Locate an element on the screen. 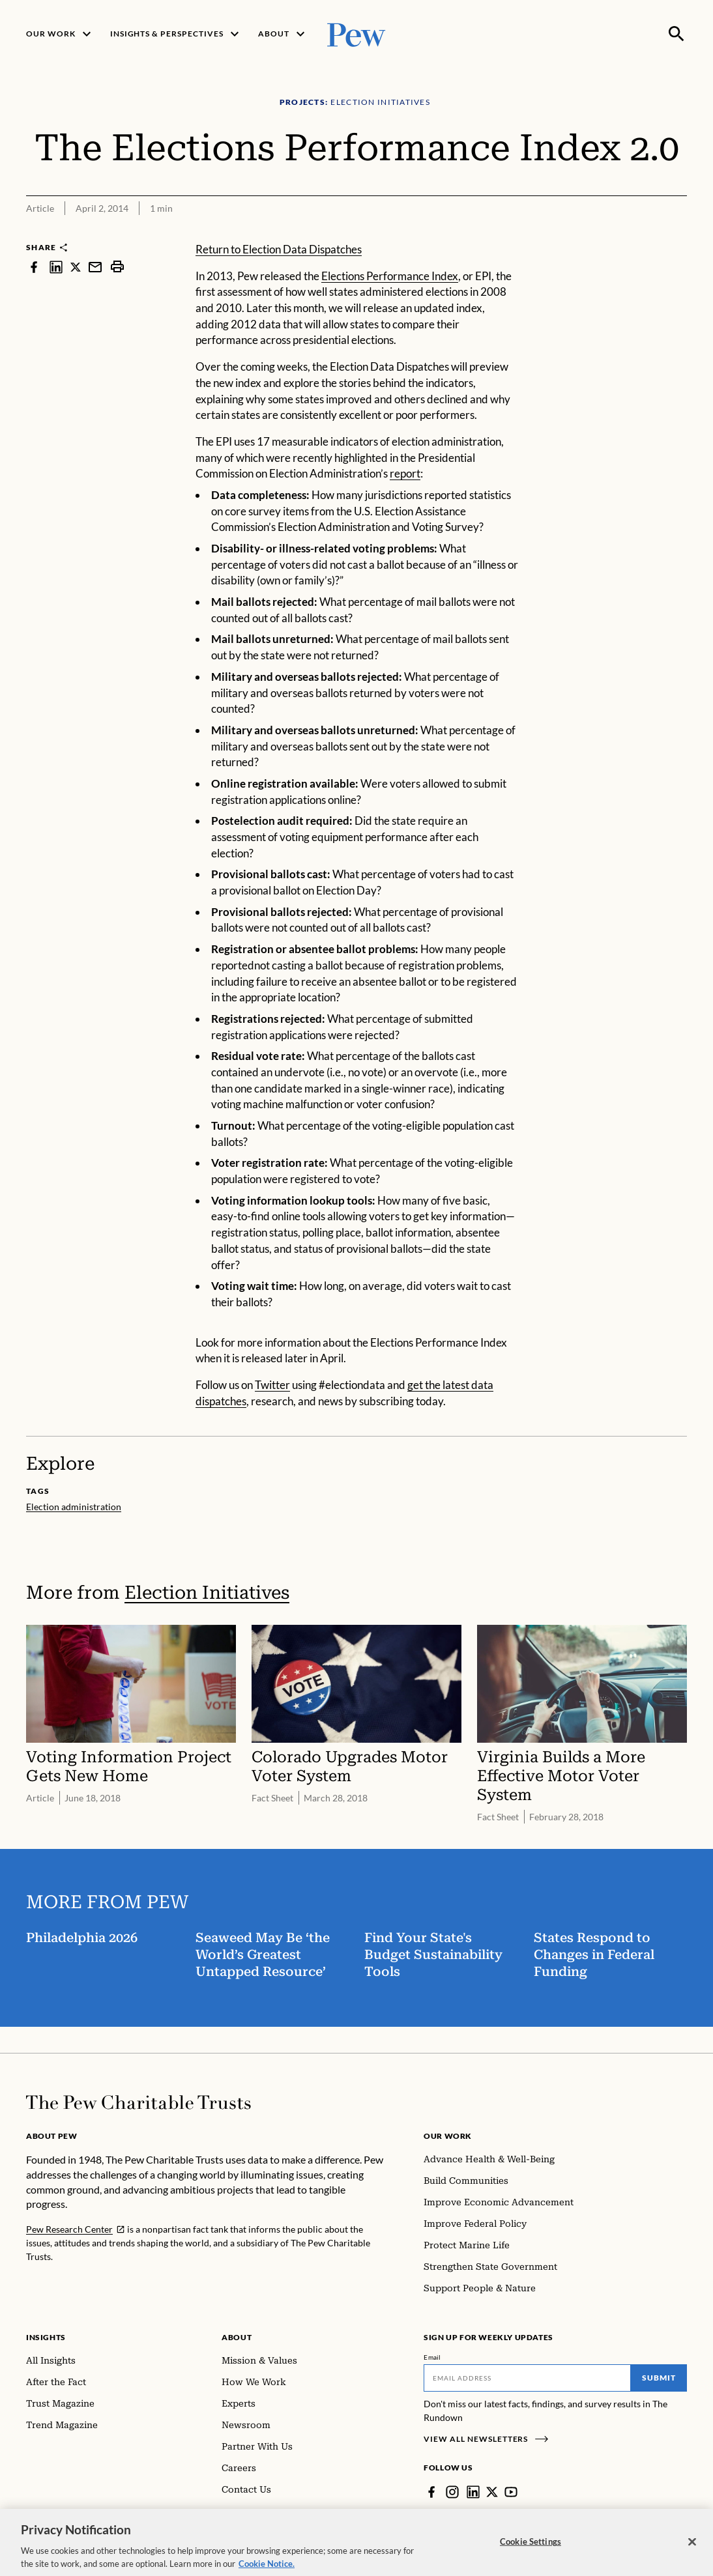  Elections Performance Index is located at coordinates (389, 276).